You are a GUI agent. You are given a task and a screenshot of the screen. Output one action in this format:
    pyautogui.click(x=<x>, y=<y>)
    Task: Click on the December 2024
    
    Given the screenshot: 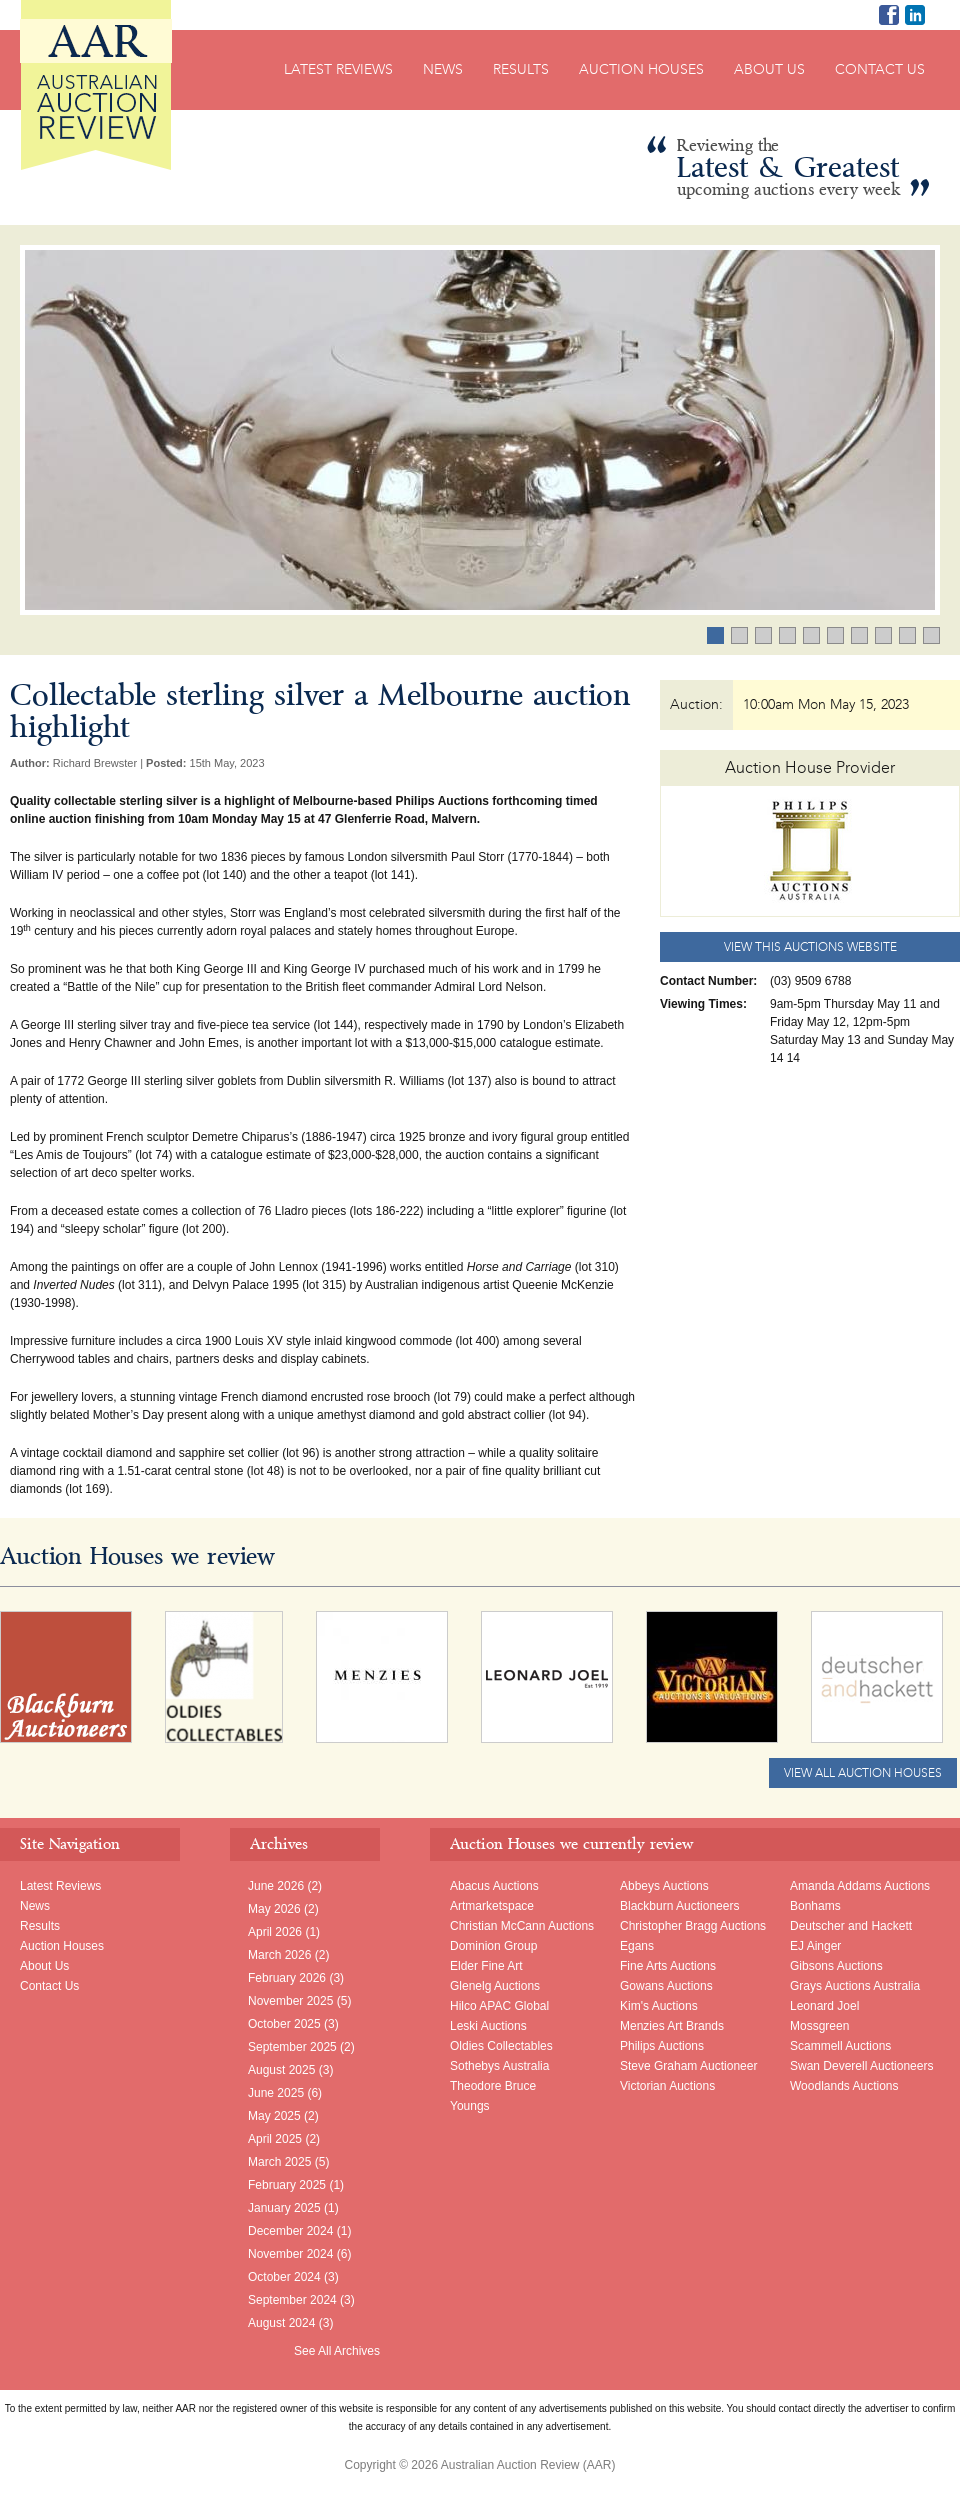 What is the action you would take?
    pyautogui.click(x=290, y=2231)
    